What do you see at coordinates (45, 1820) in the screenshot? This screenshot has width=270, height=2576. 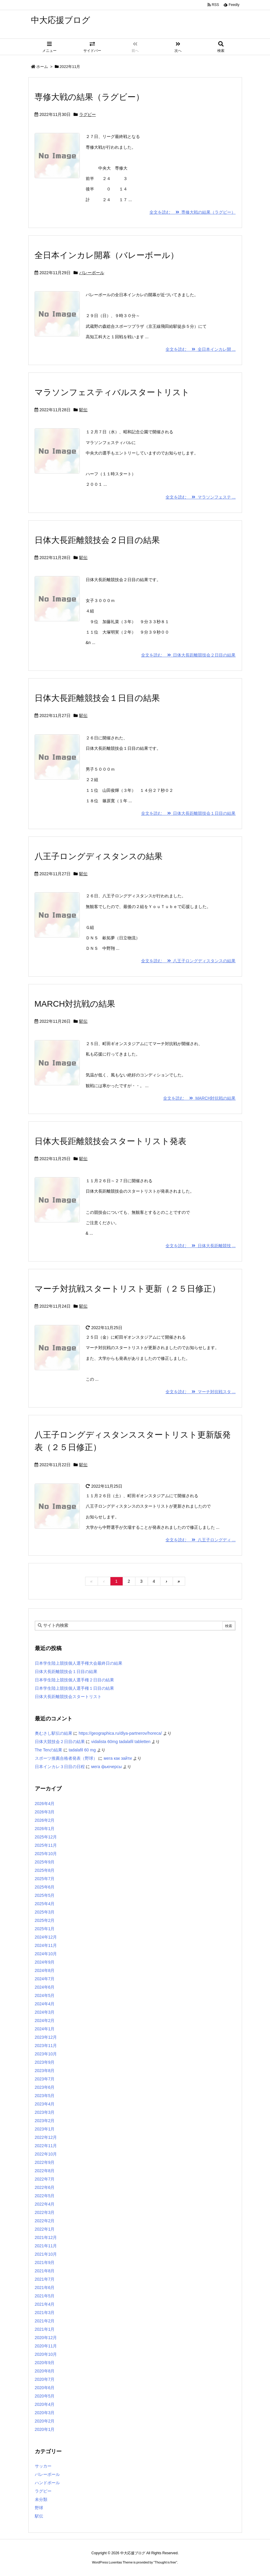 I see `2026年2月` at bounding box center [45, 1820].